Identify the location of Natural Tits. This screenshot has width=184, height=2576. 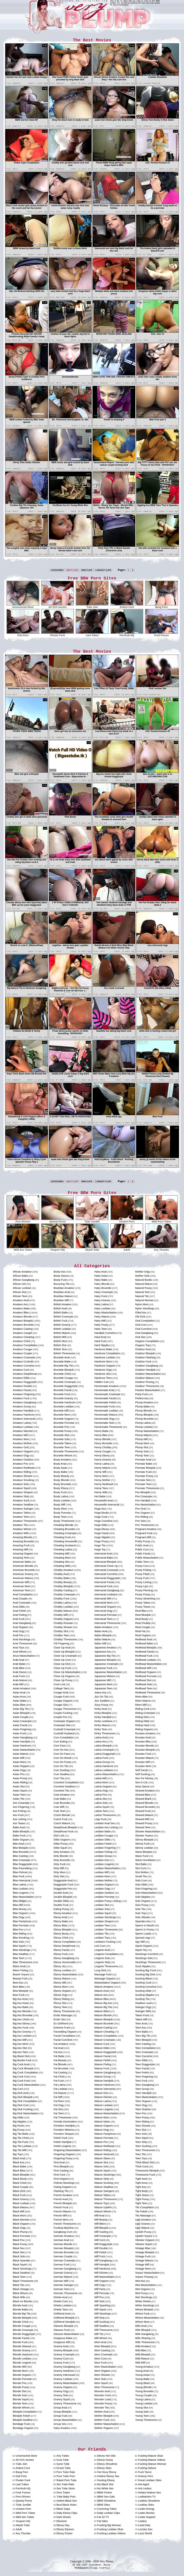
(142, 1296).